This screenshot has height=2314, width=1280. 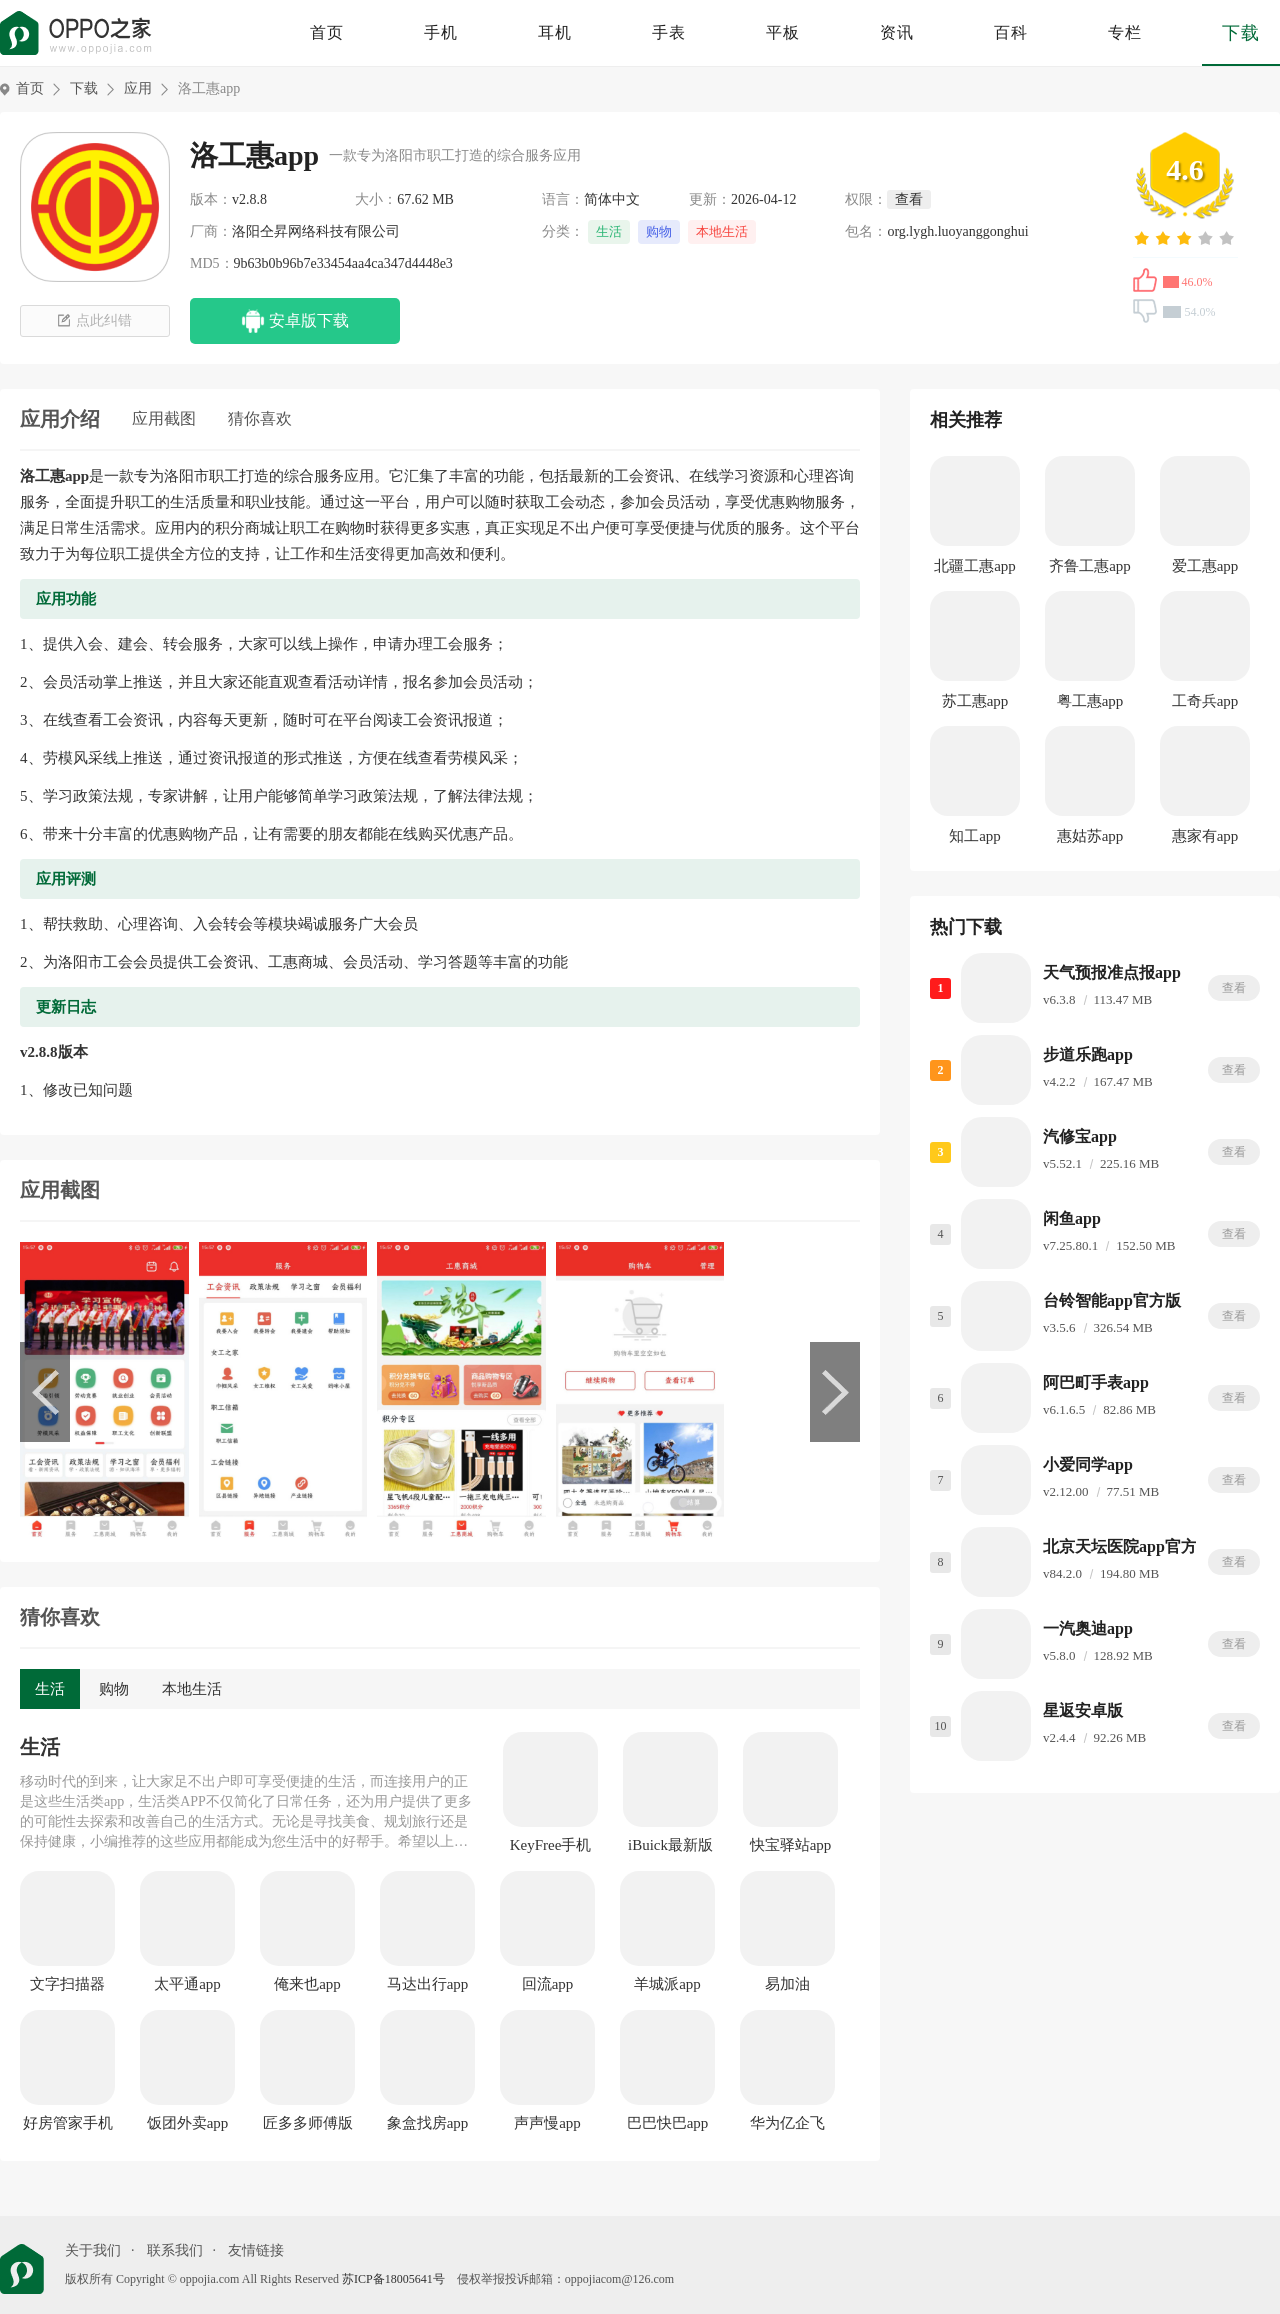 I want to click on 文字扫描器app, so click(x=67, y=1985).